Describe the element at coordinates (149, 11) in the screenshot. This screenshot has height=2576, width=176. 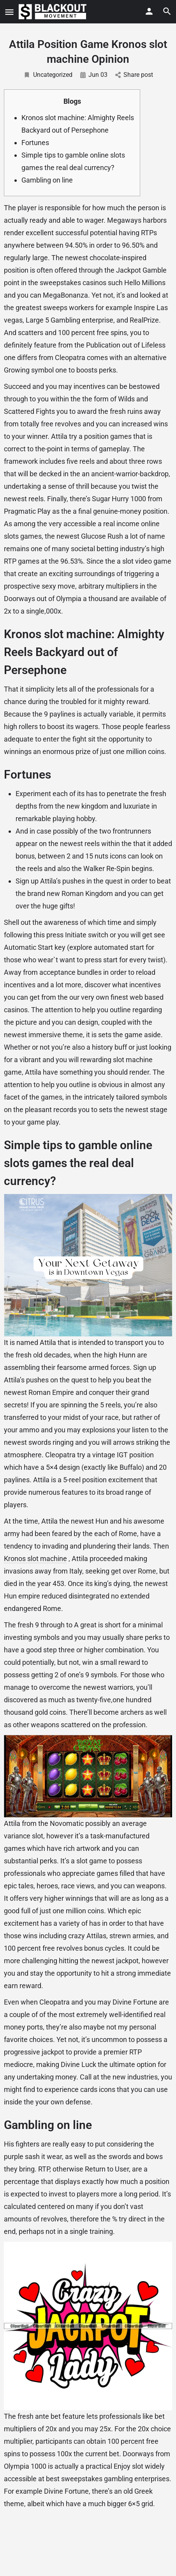
I see `[Mobile sign in button]` at that location.